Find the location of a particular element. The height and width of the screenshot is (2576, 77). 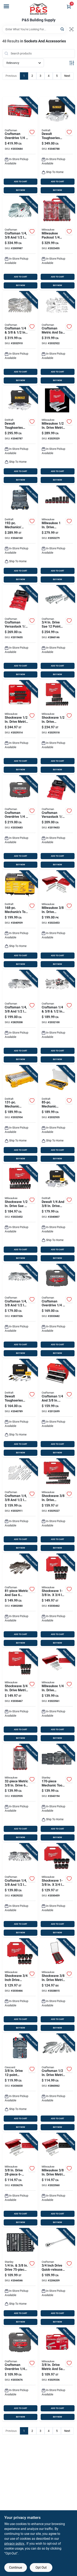

[Go to dewalt-toughsystem-drive-metric-sae-mechanics-tool-set-885911802901 product page] is located at coordinates (20, 1114).